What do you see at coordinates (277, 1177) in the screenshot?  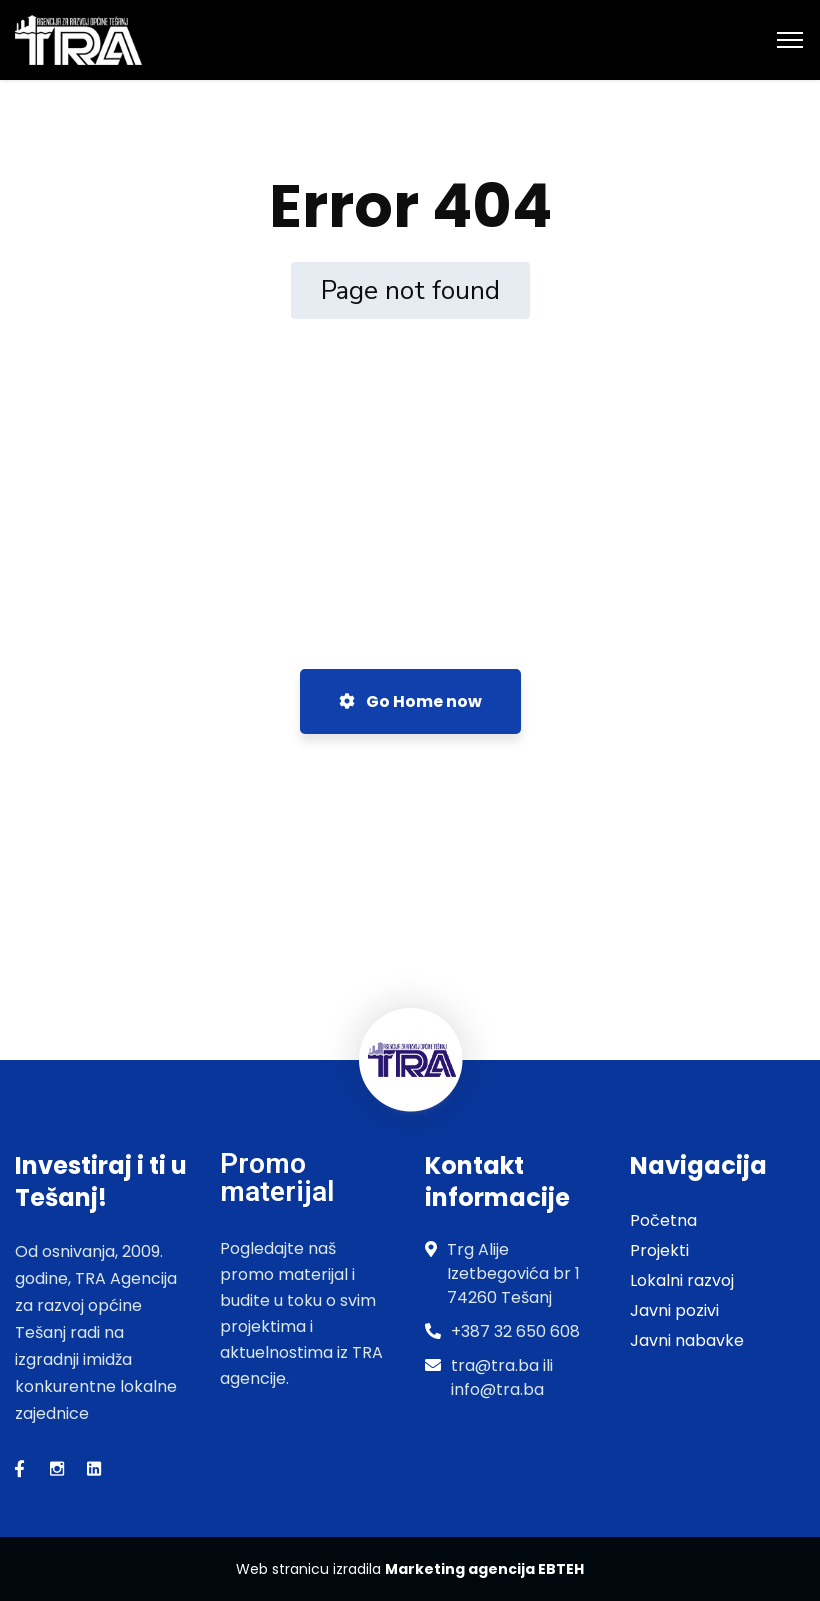 I see `Promo materijal` at bounding box center [277, 1177].